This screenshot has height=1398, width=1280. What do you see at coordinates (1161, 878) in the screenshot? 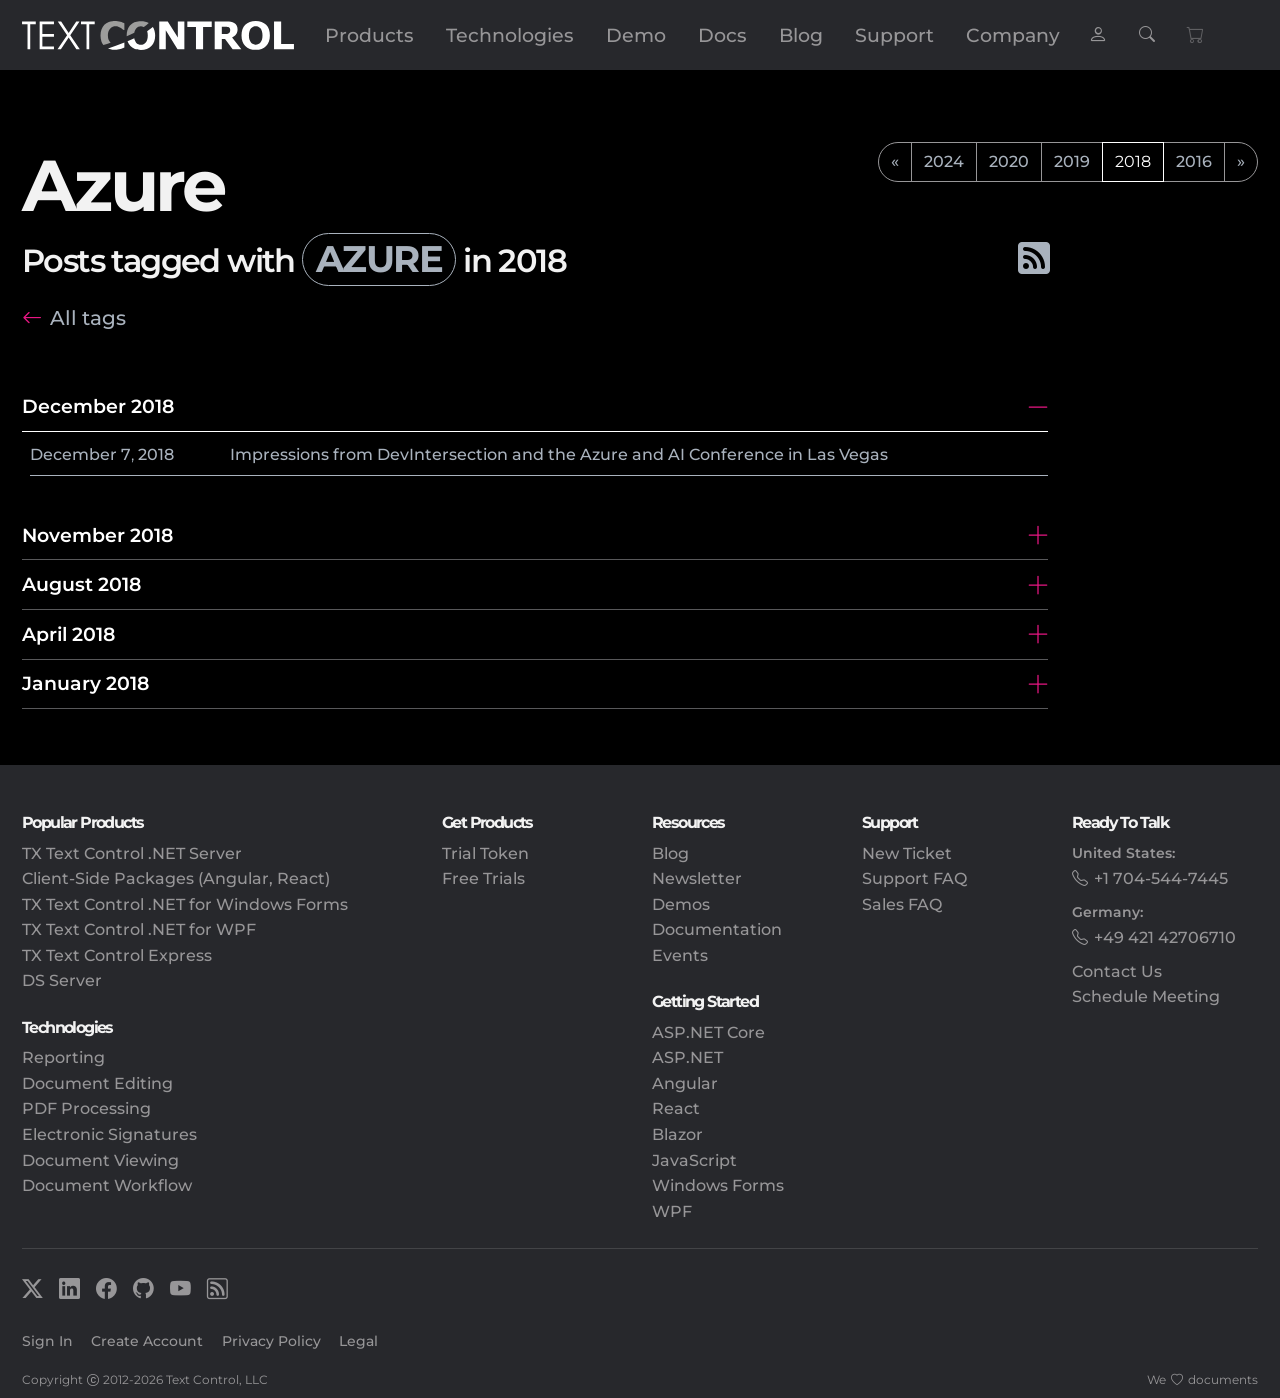
I see `+1 704-544-7445` at bounding box center [1161, 878].